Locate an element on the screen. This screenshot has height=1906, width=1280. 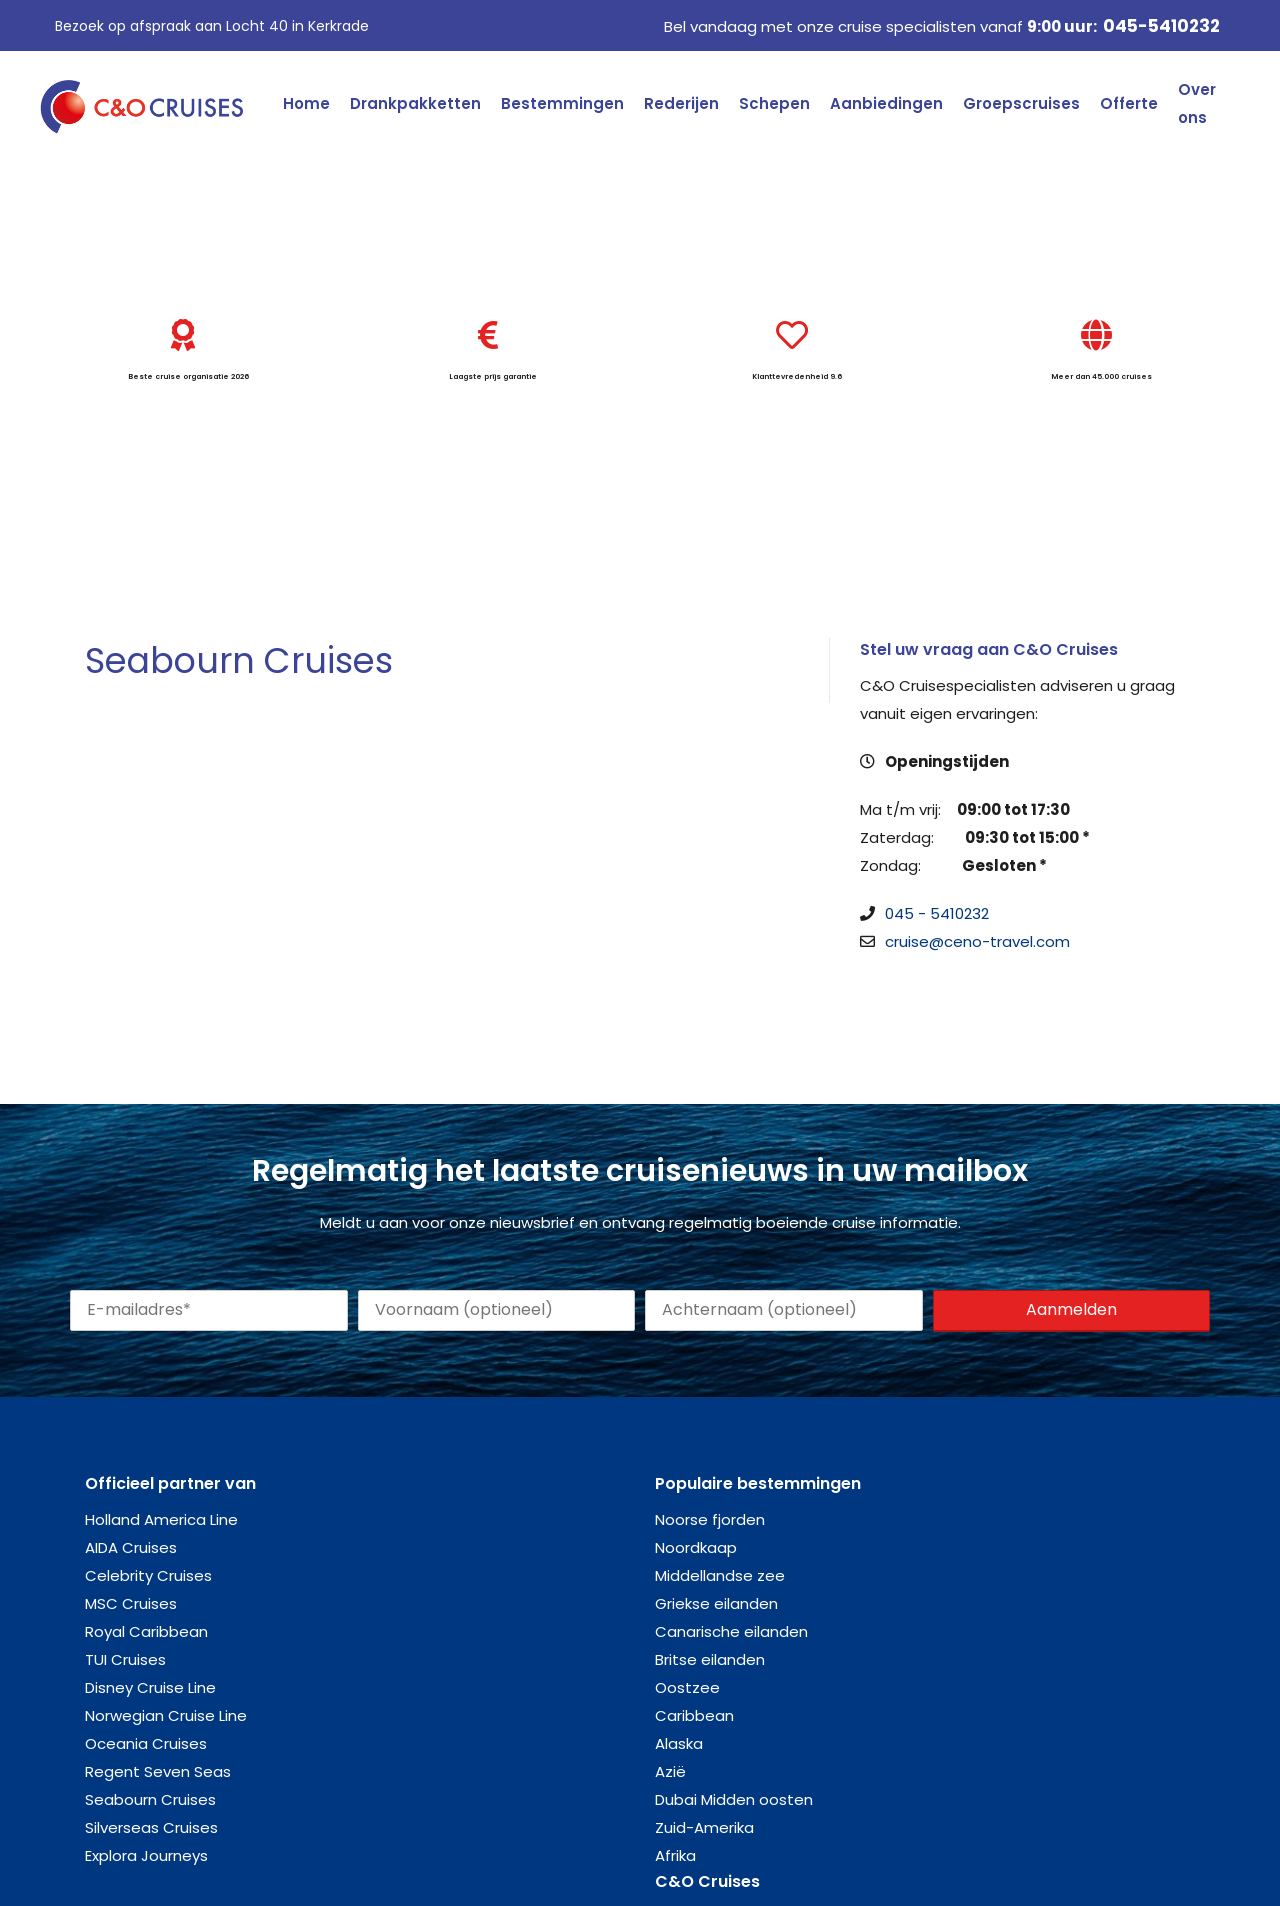
Seabourn Cruises is located at coordinates (150, 1799).